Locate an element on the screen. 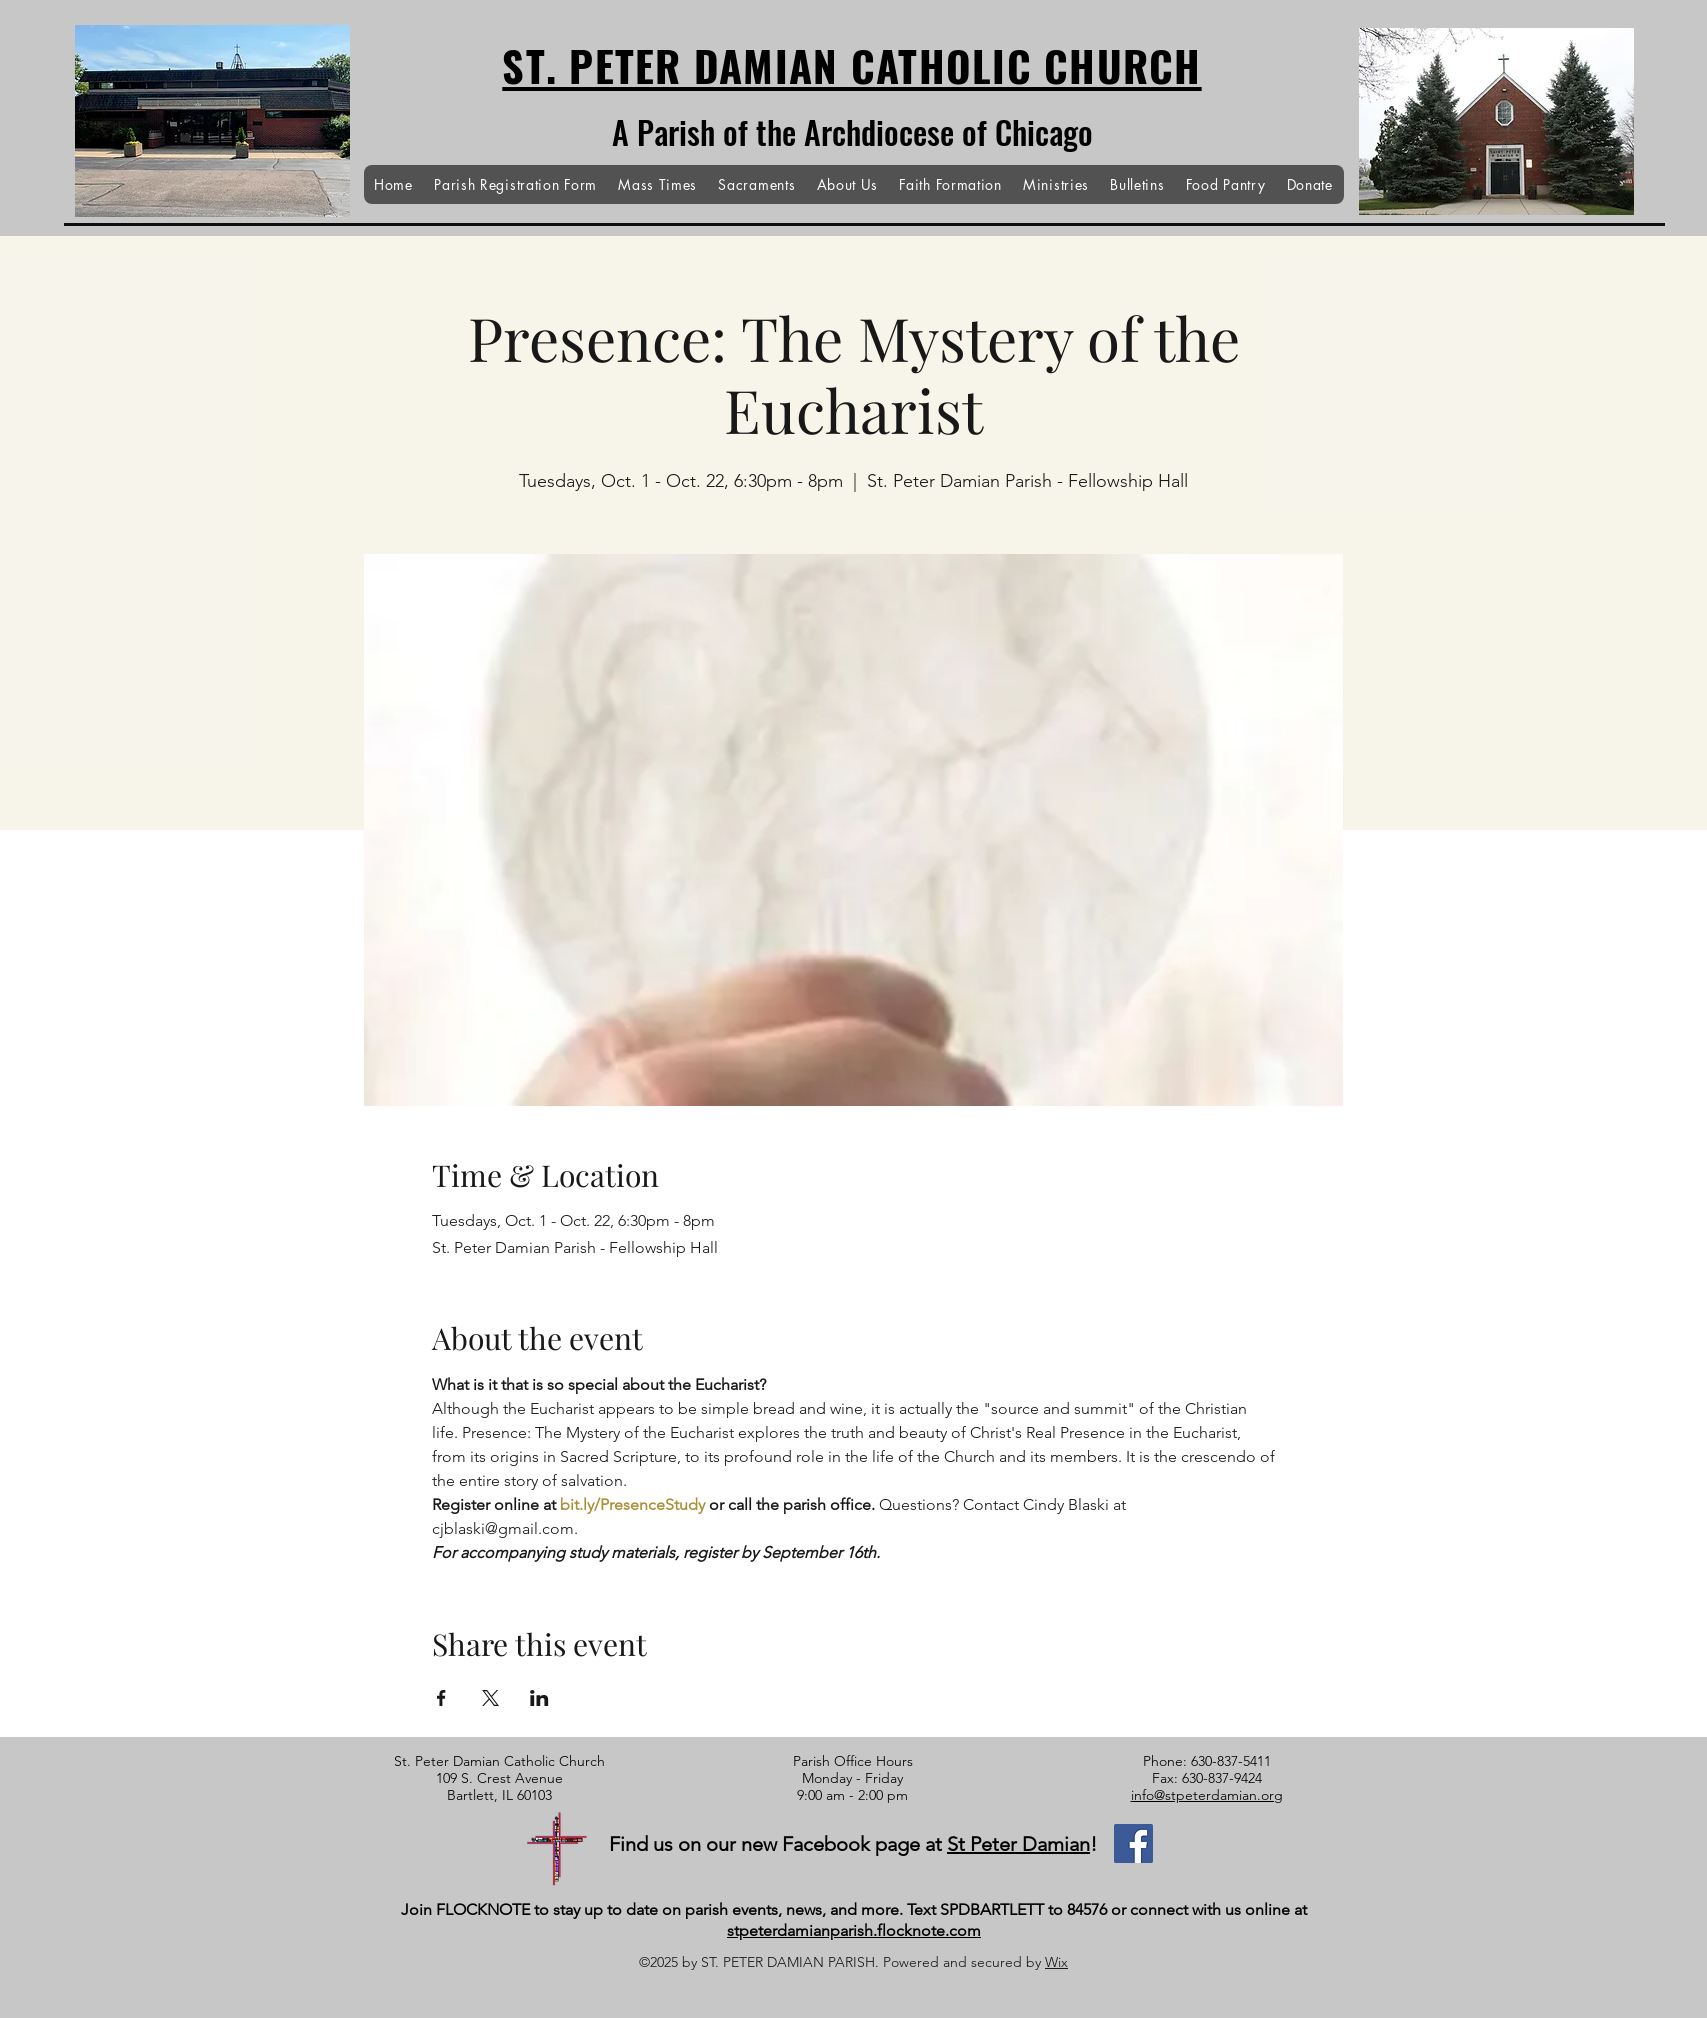 The image size is (1707, 2018). St Peter Damian is located at coordinates (1018, 1844).